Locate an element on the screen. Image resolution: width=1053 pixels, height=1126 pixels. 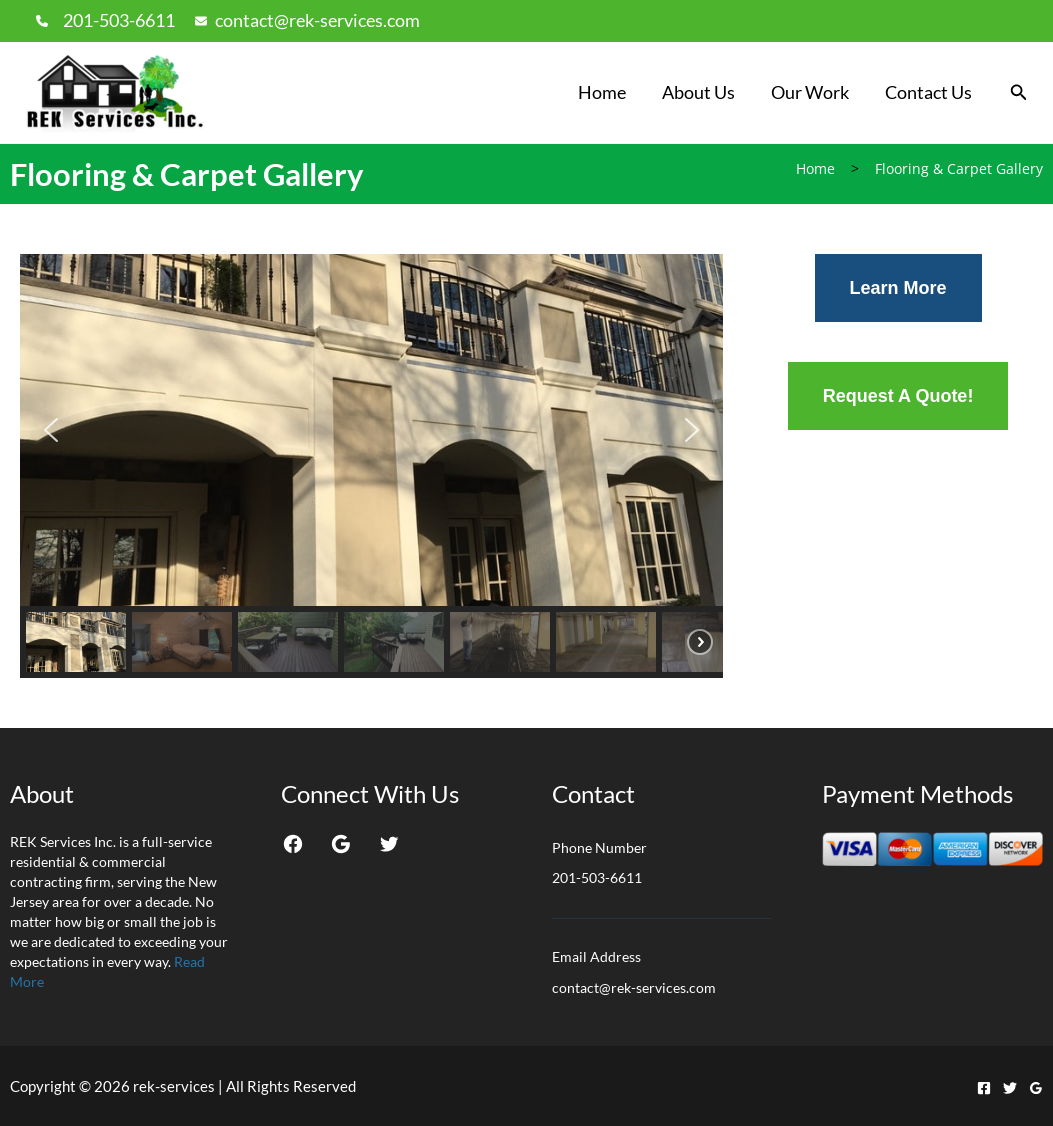
[Facebook] is located at coordinates (984, 1088).